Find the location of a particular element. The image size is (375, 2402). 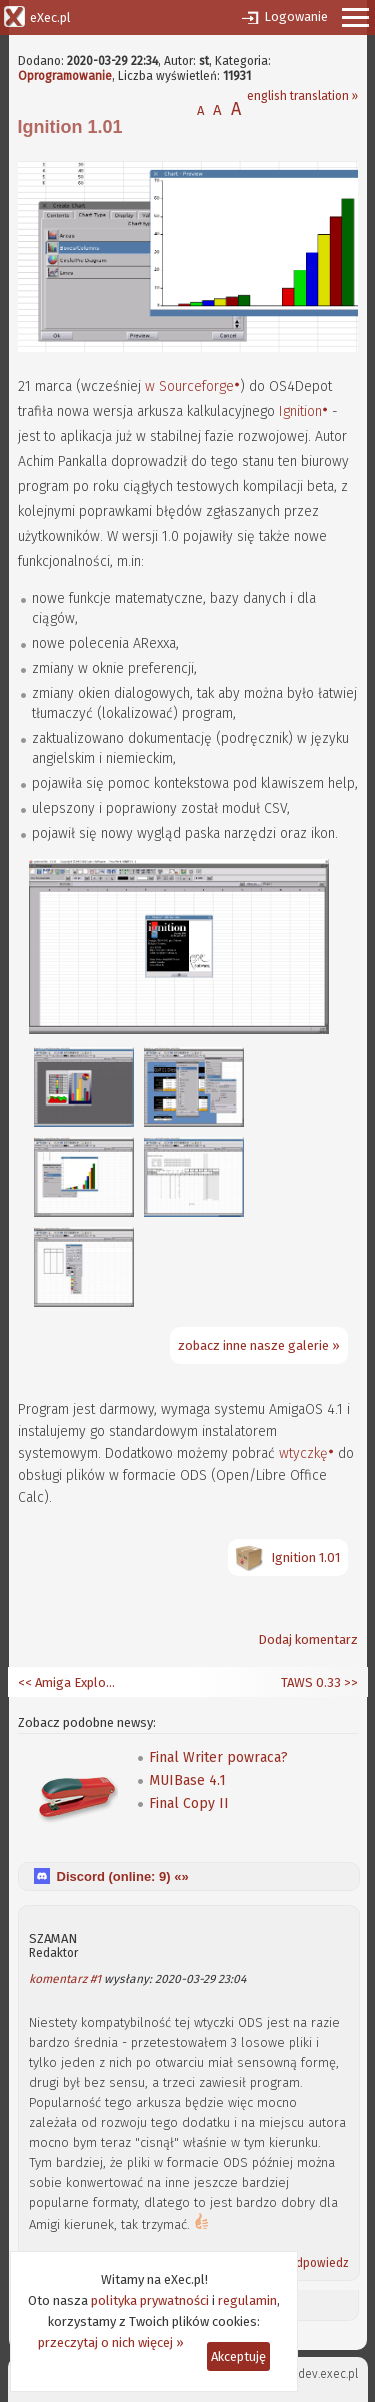

>> is located at coordinates (349, 1682).